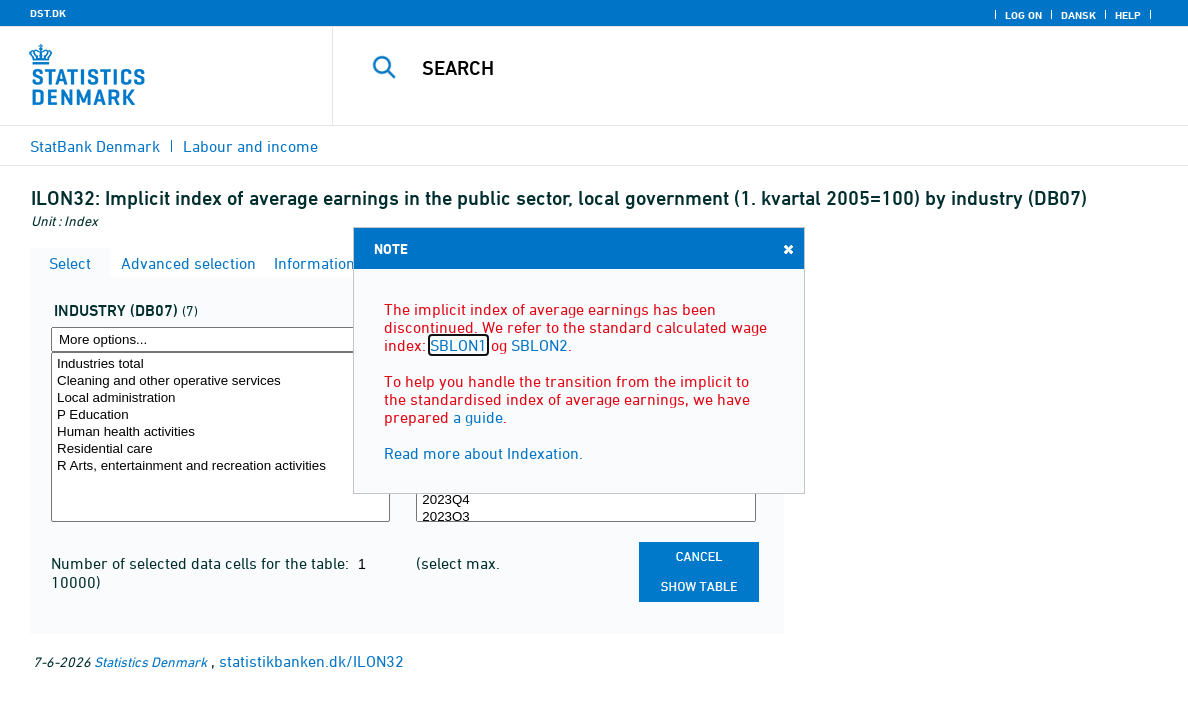 This screenshot has height=720, width=1188. I want to click on Number of selected data cells for the table:, so click(202, 563).